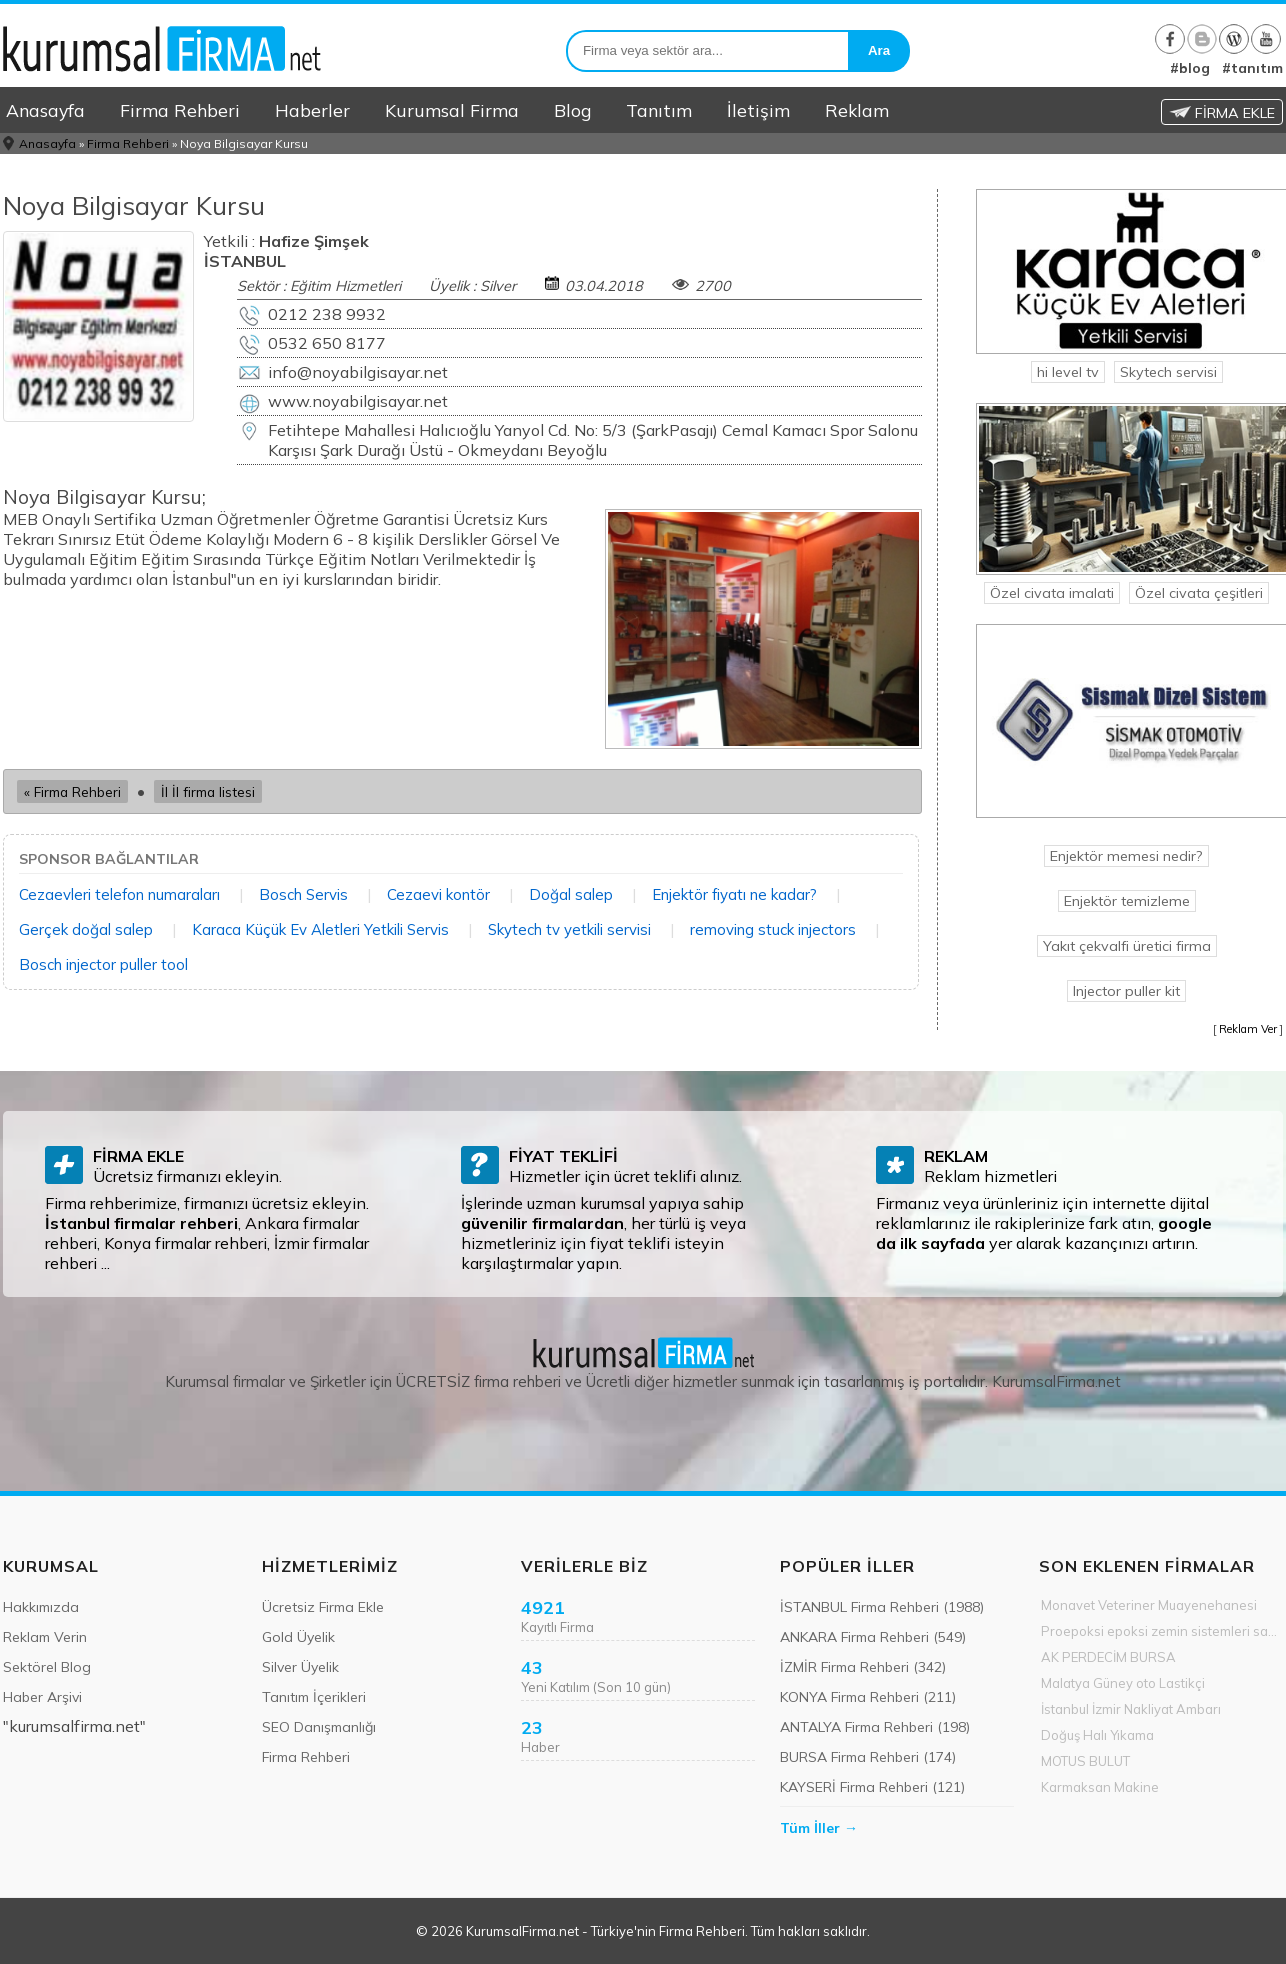 The width and height of the screenshot is (1286, 1964). What do you see at coordinates (1168, 372) in the screenshot?
I see `Skytech servisi` at bounding box center [1168, 372].